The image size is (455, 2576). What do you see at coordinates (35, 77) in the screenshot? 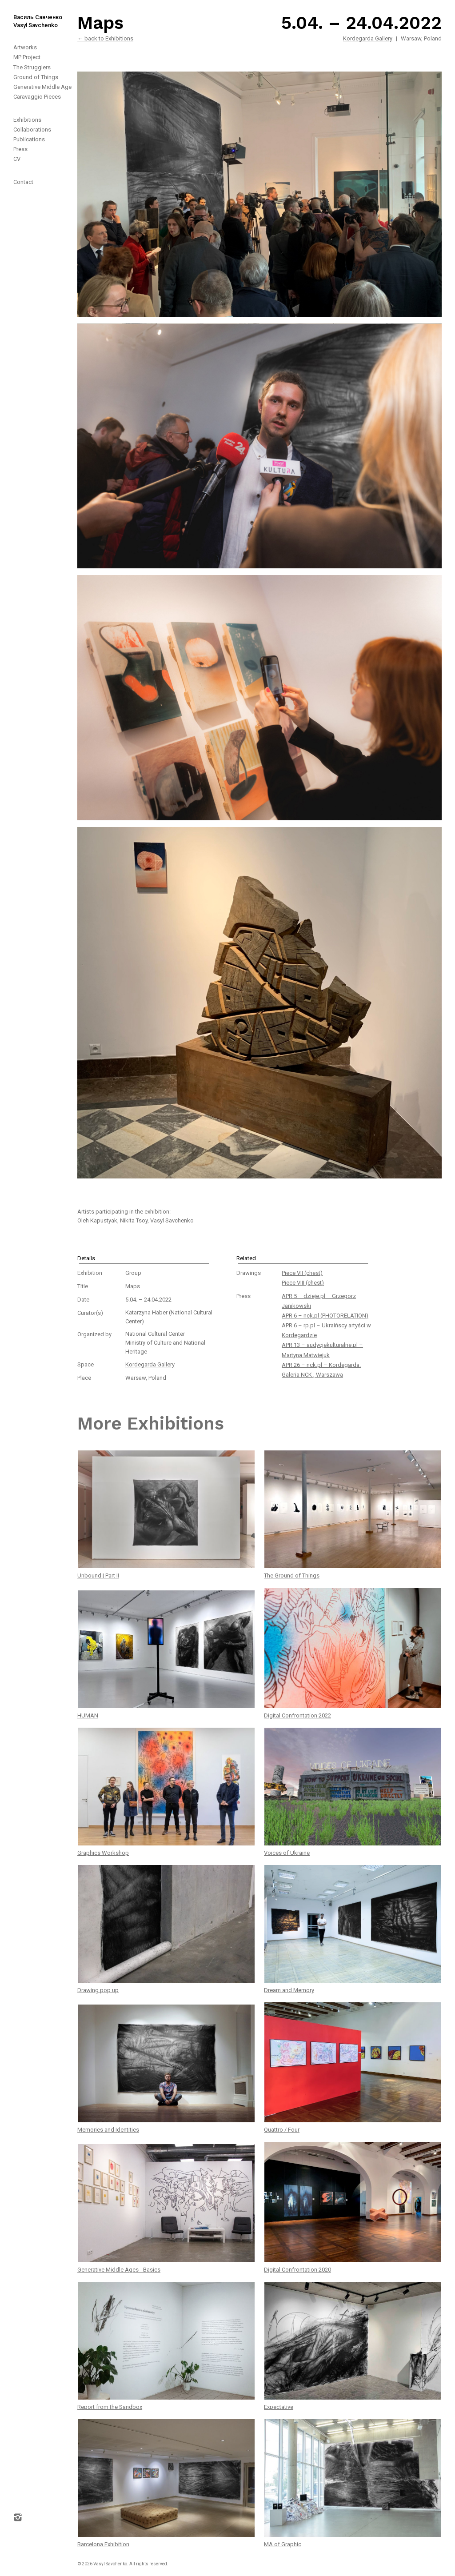
I see `Ground of Things` at bounding box center [35, 77].